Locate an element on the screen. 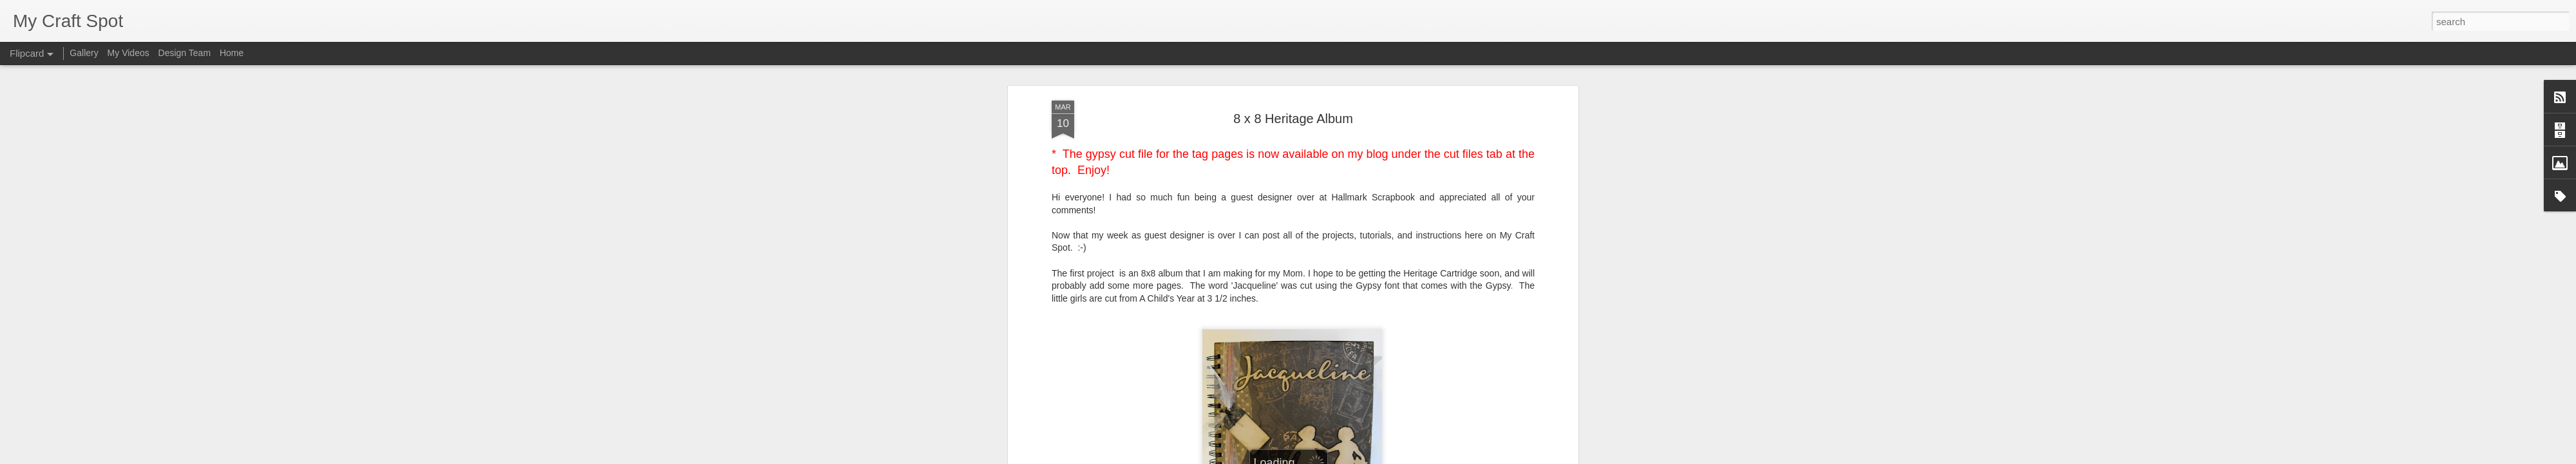 This screenshot has height=464, width=2576. 8 x 8 Heritage Album is located at coordinates (1293, 83).